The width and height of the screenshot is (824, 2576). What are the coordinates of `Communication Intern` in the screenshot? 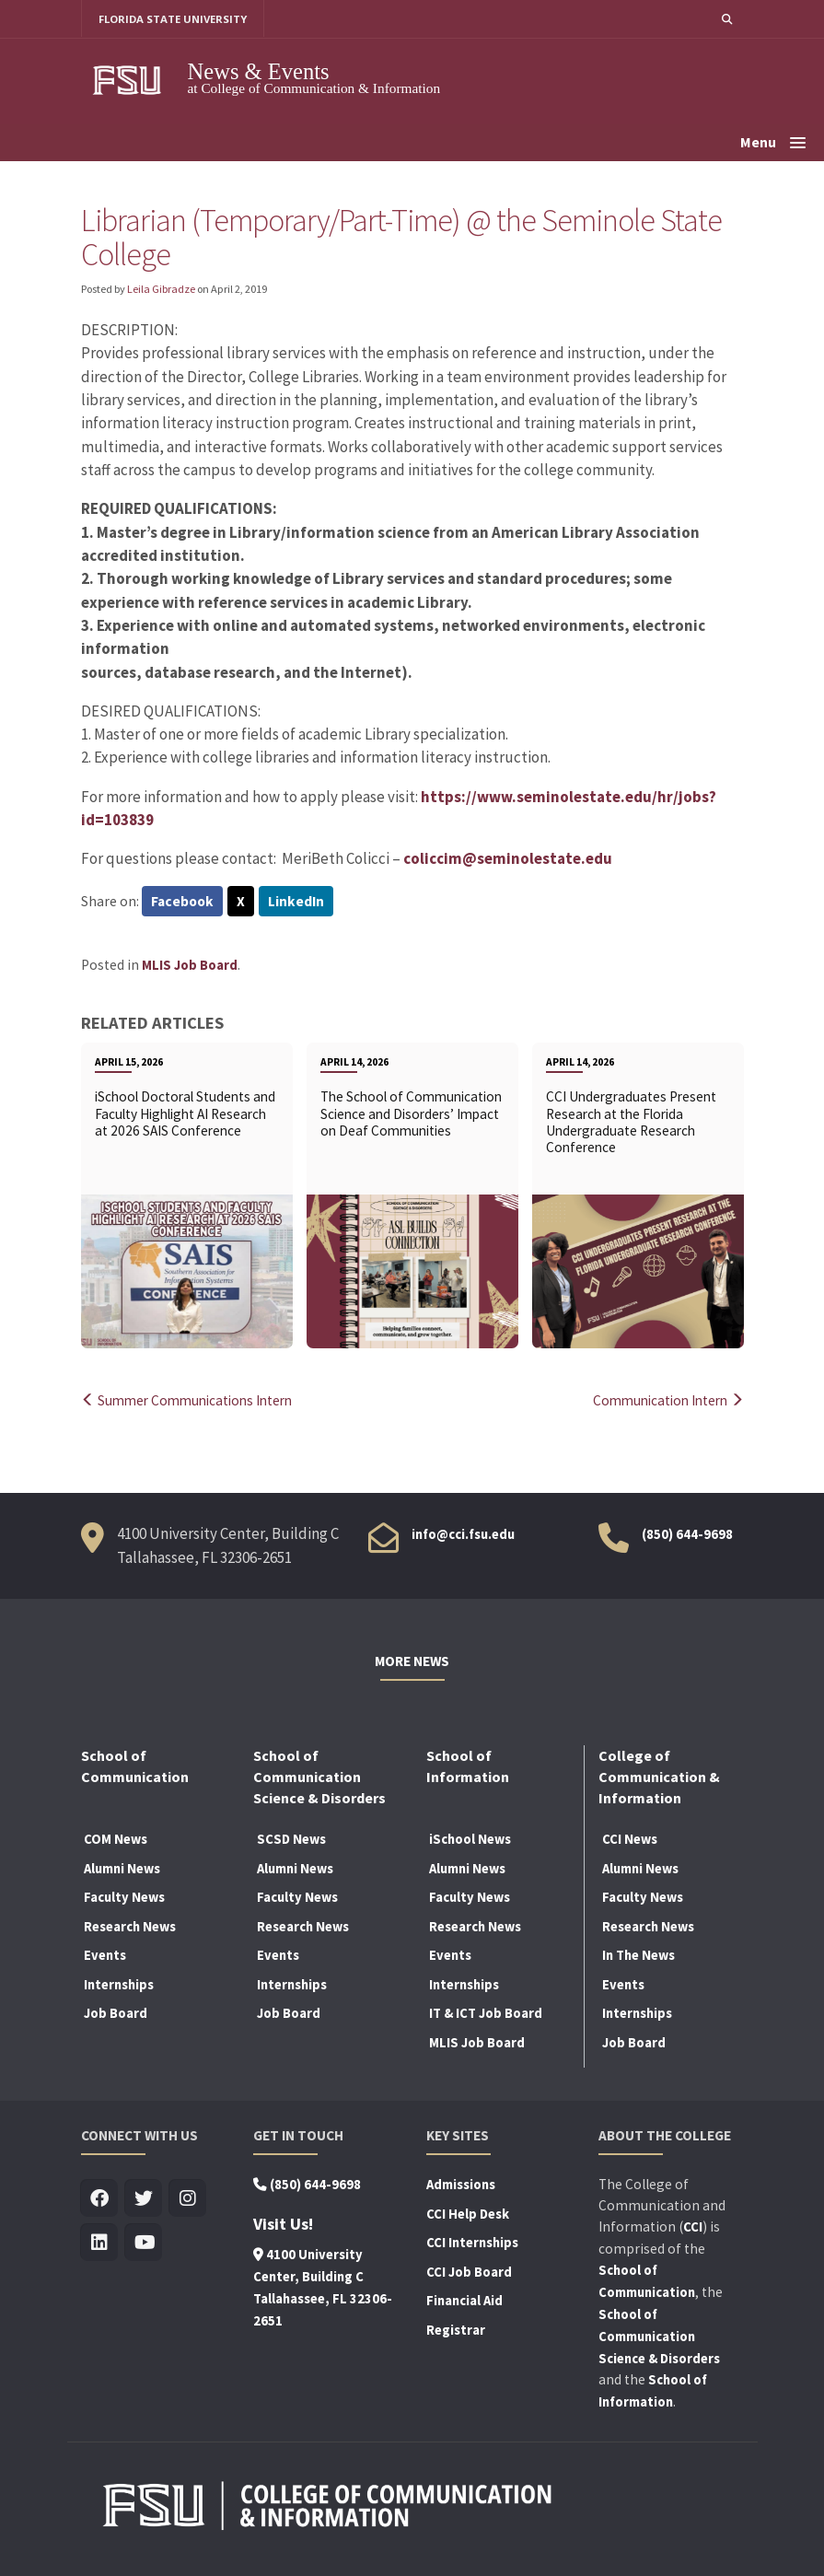 It's located at (664, 1400).